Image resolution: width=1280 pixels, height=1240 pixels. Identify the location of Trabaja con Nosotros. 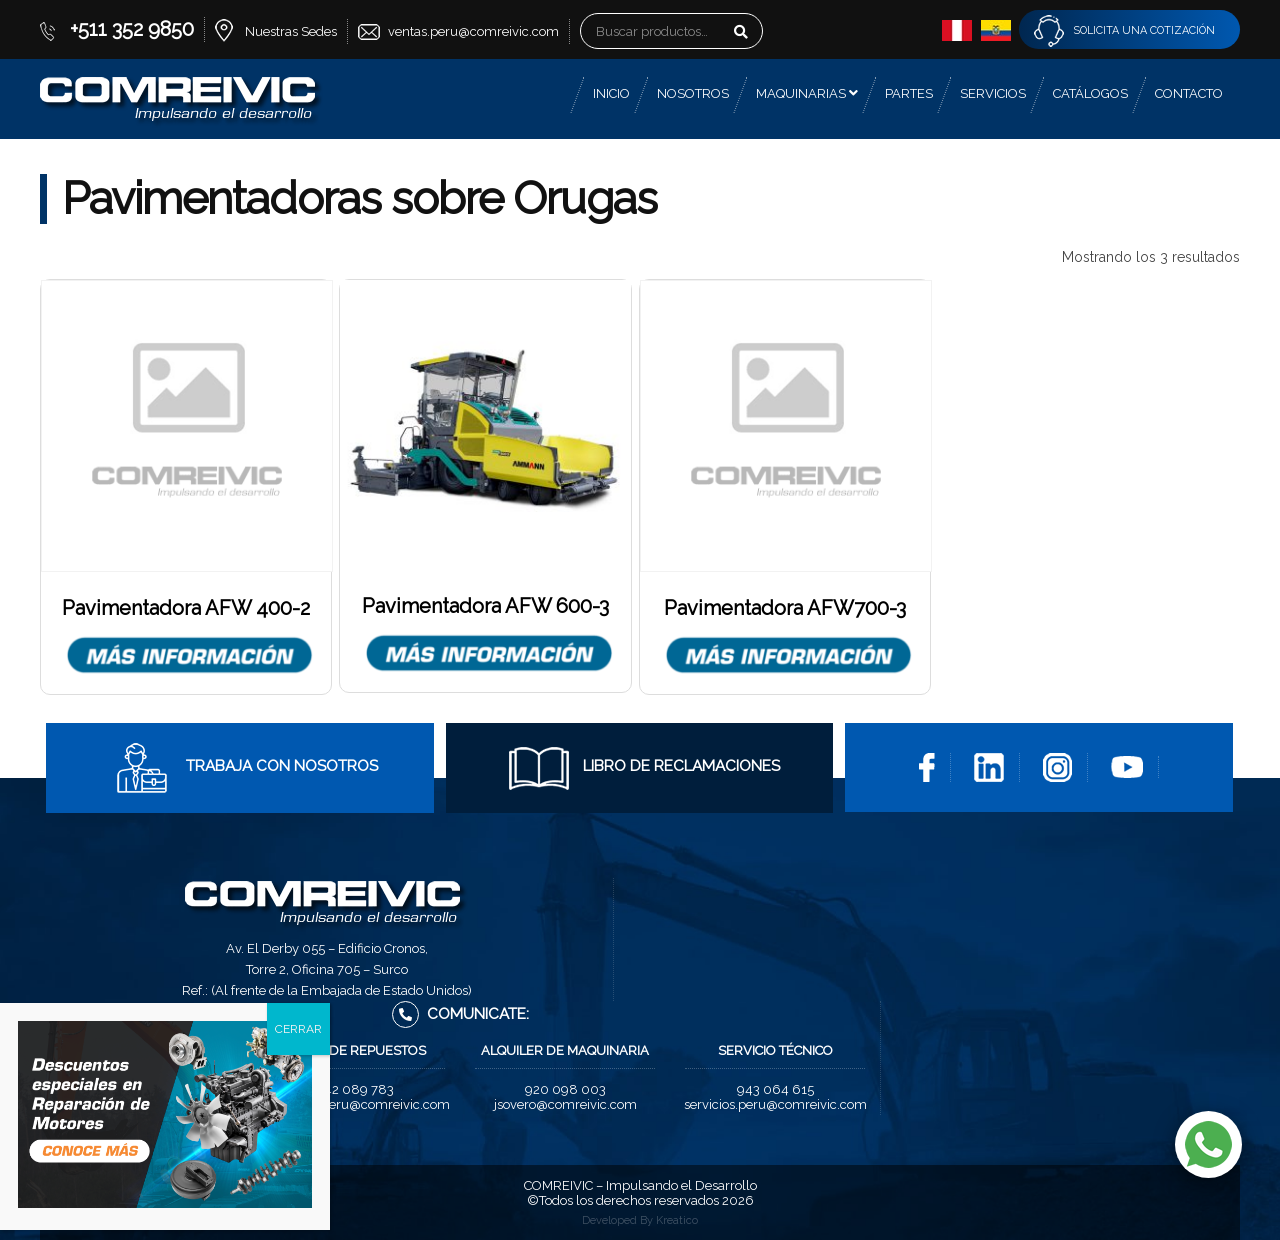
(245, 766).